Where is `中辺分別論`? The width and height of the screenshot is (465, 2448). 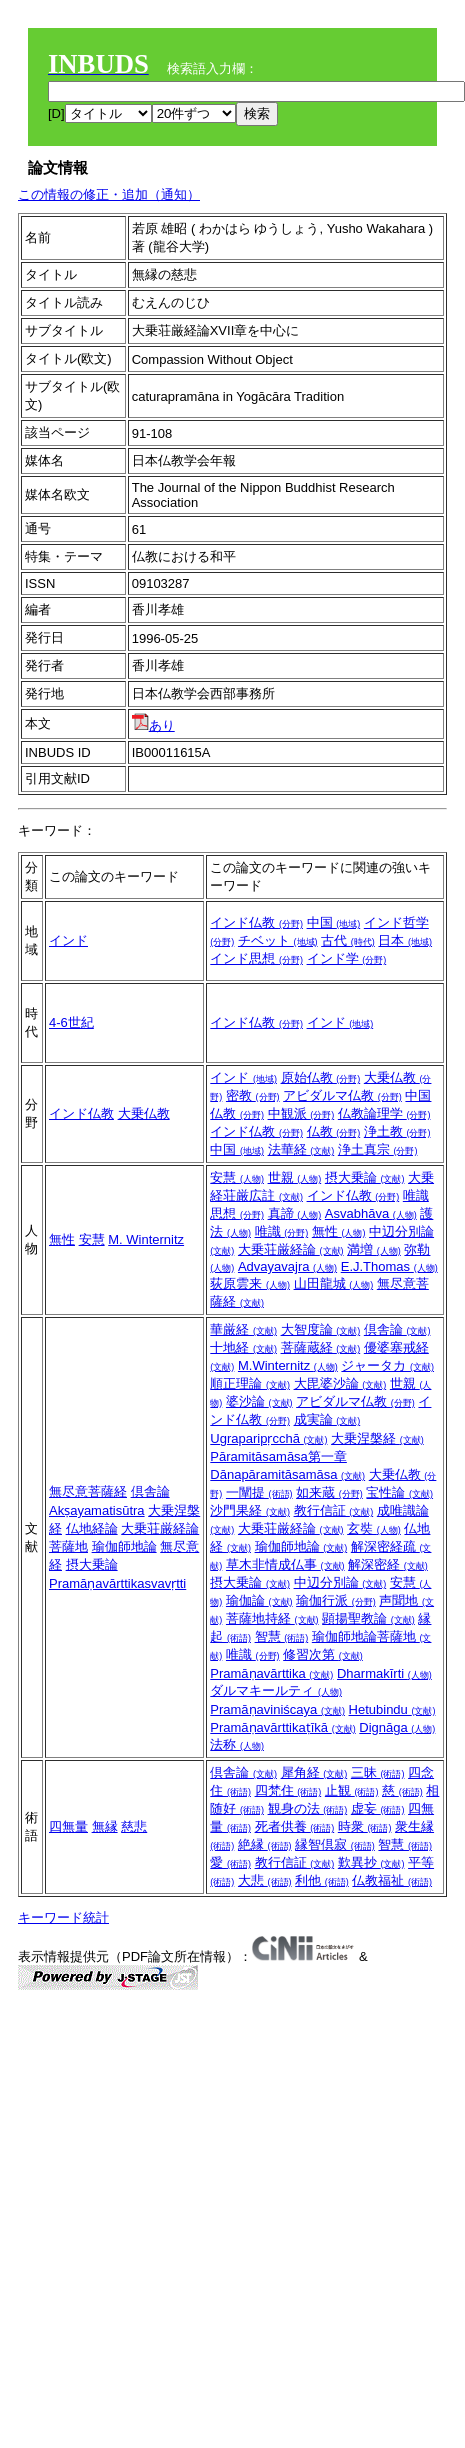 中辺分別論 is located at coordinates (340, 1582).